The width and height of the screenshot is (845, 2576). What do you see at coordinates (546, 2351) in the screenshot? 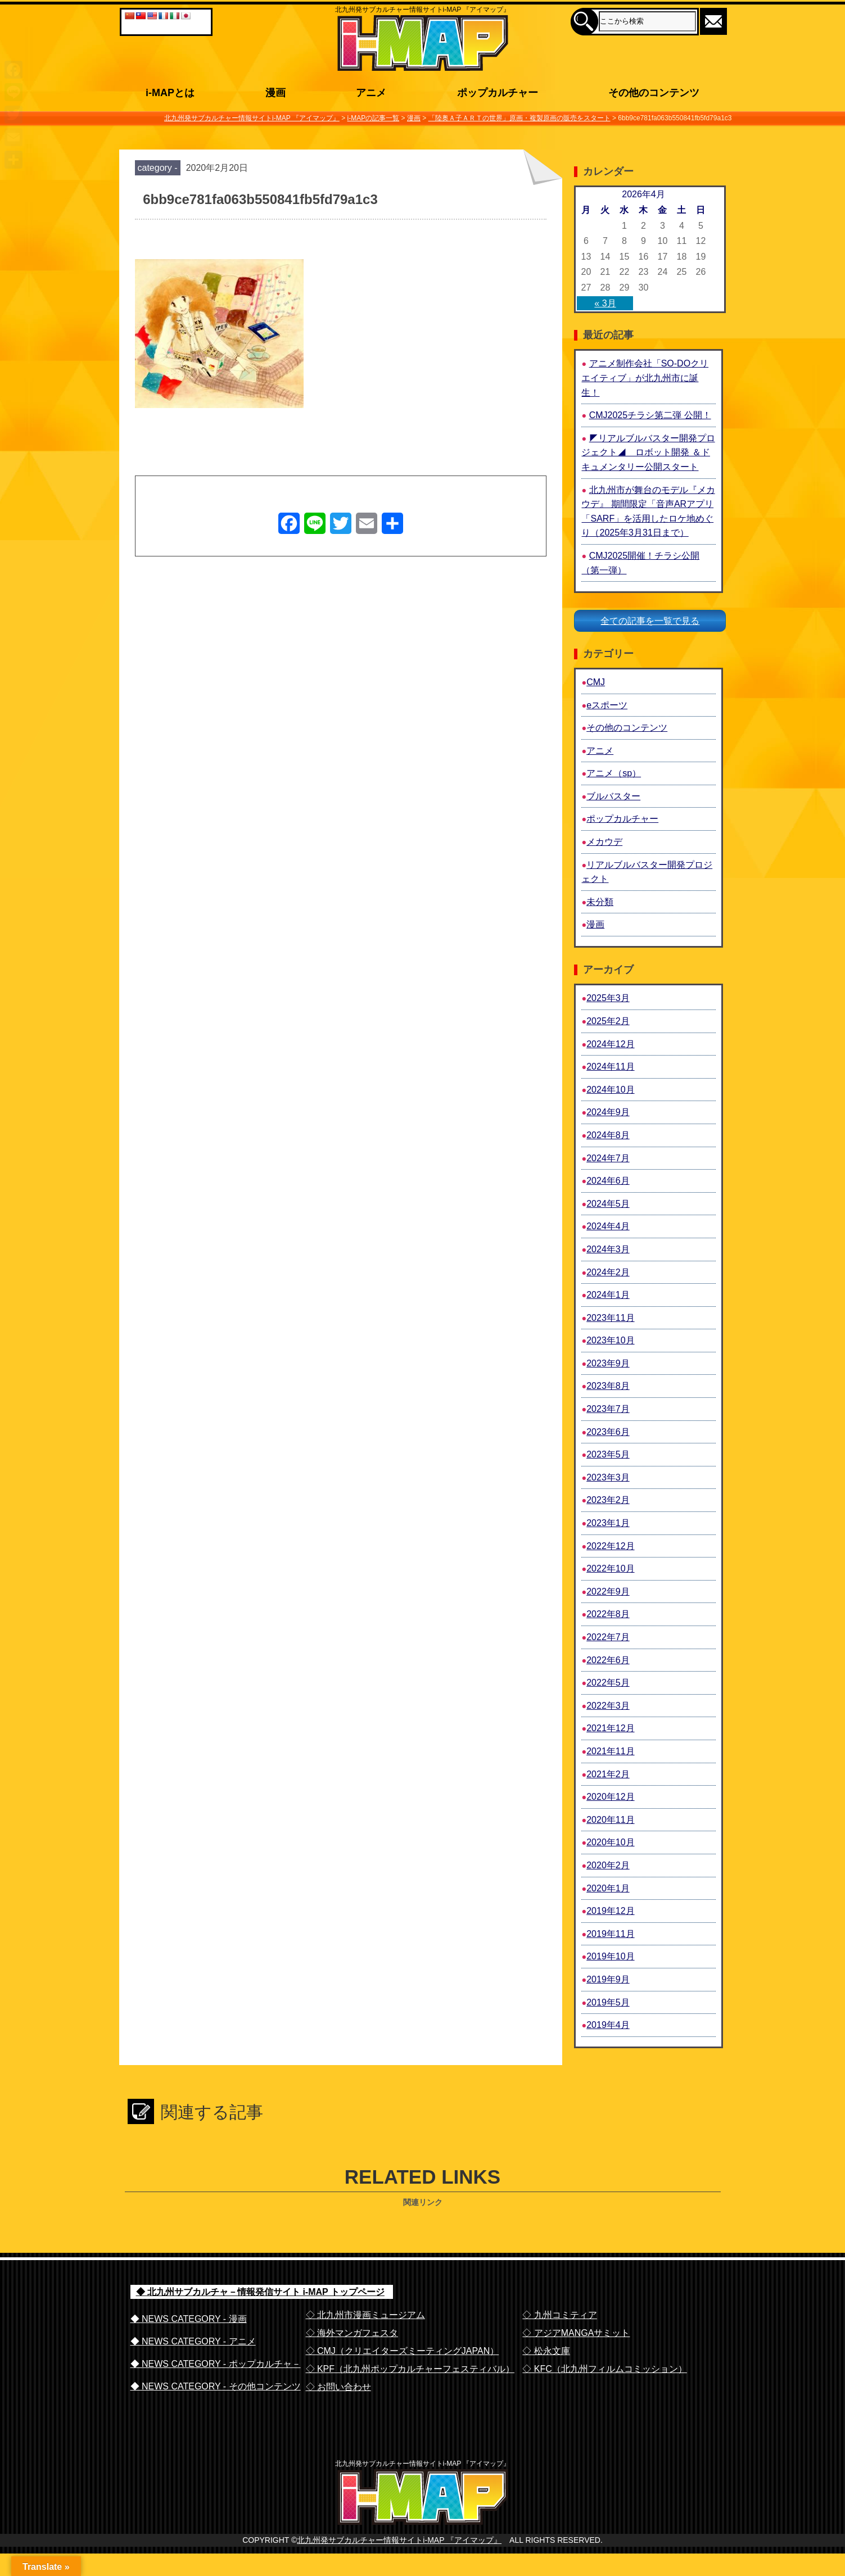
I see `◇ 松永文庫` at bounding box center [546, 2351].